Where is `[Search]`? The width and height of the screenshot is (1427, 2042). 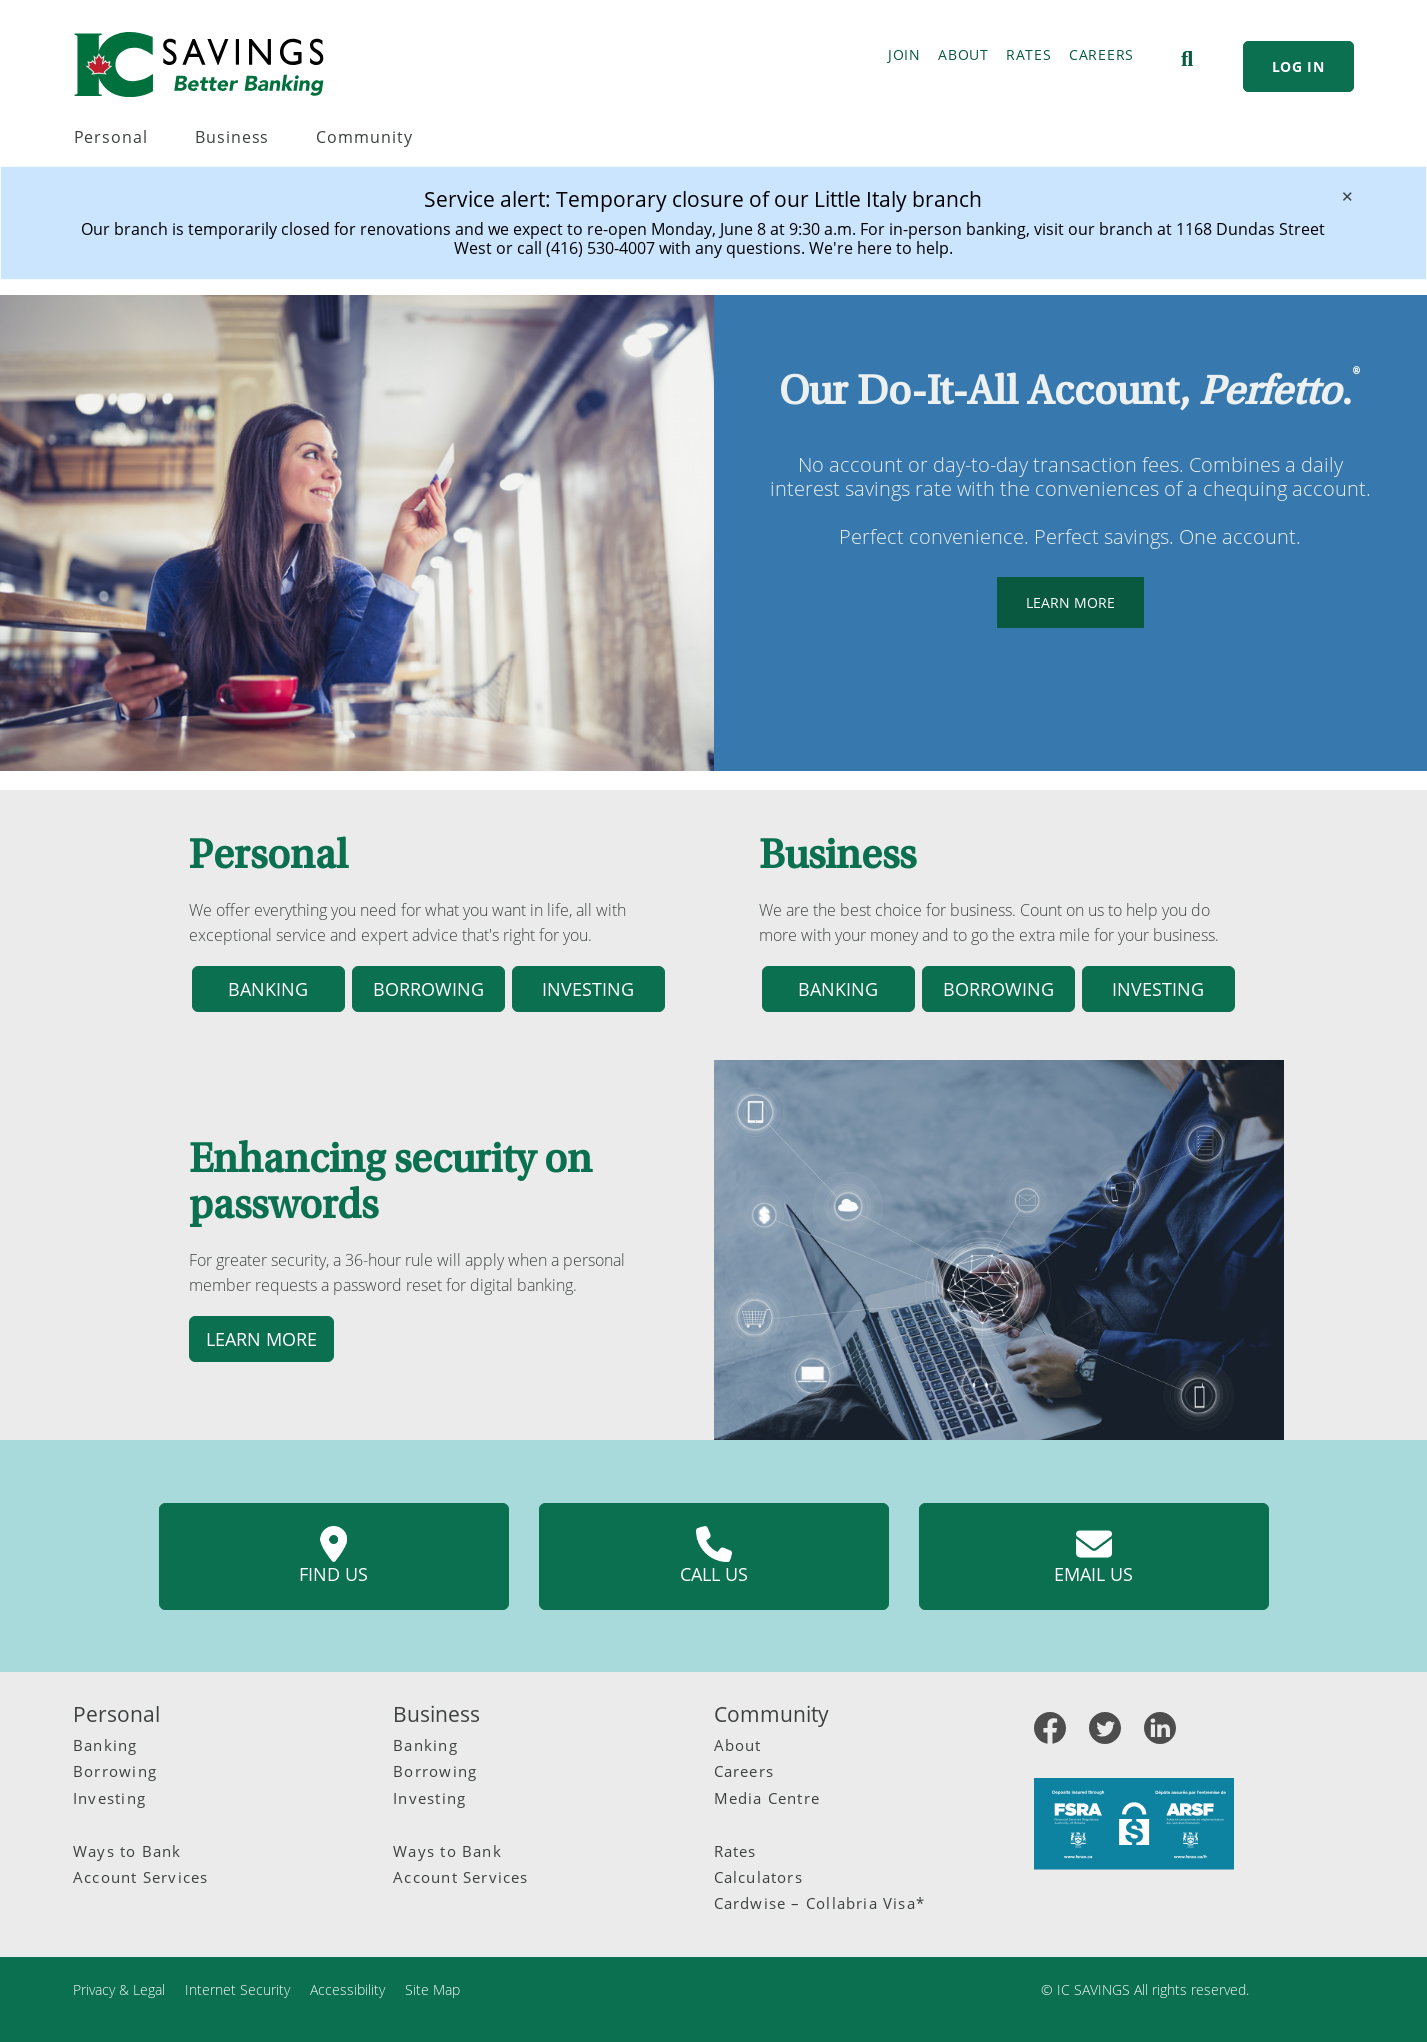
[Search] is located at coordinates (1187, 59).